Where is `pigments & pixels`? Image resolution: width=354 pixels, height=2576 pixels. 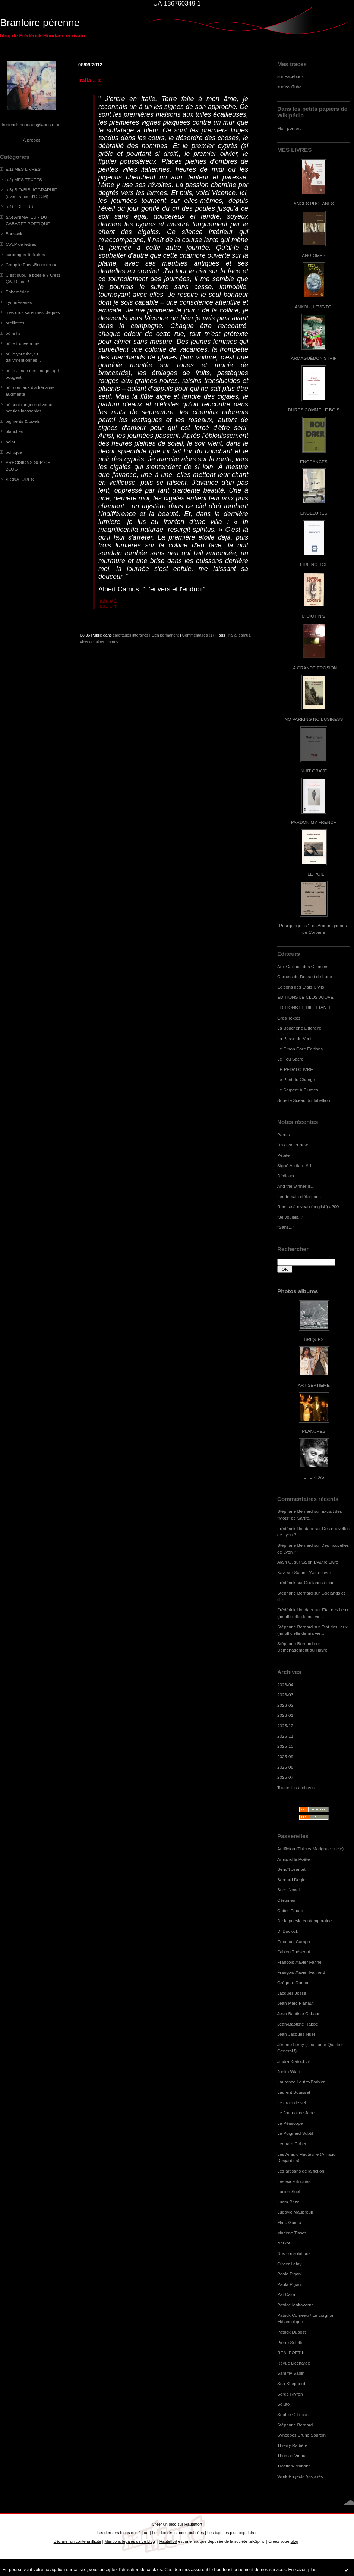
pigments & pixels is located at coordinates (23, 421).